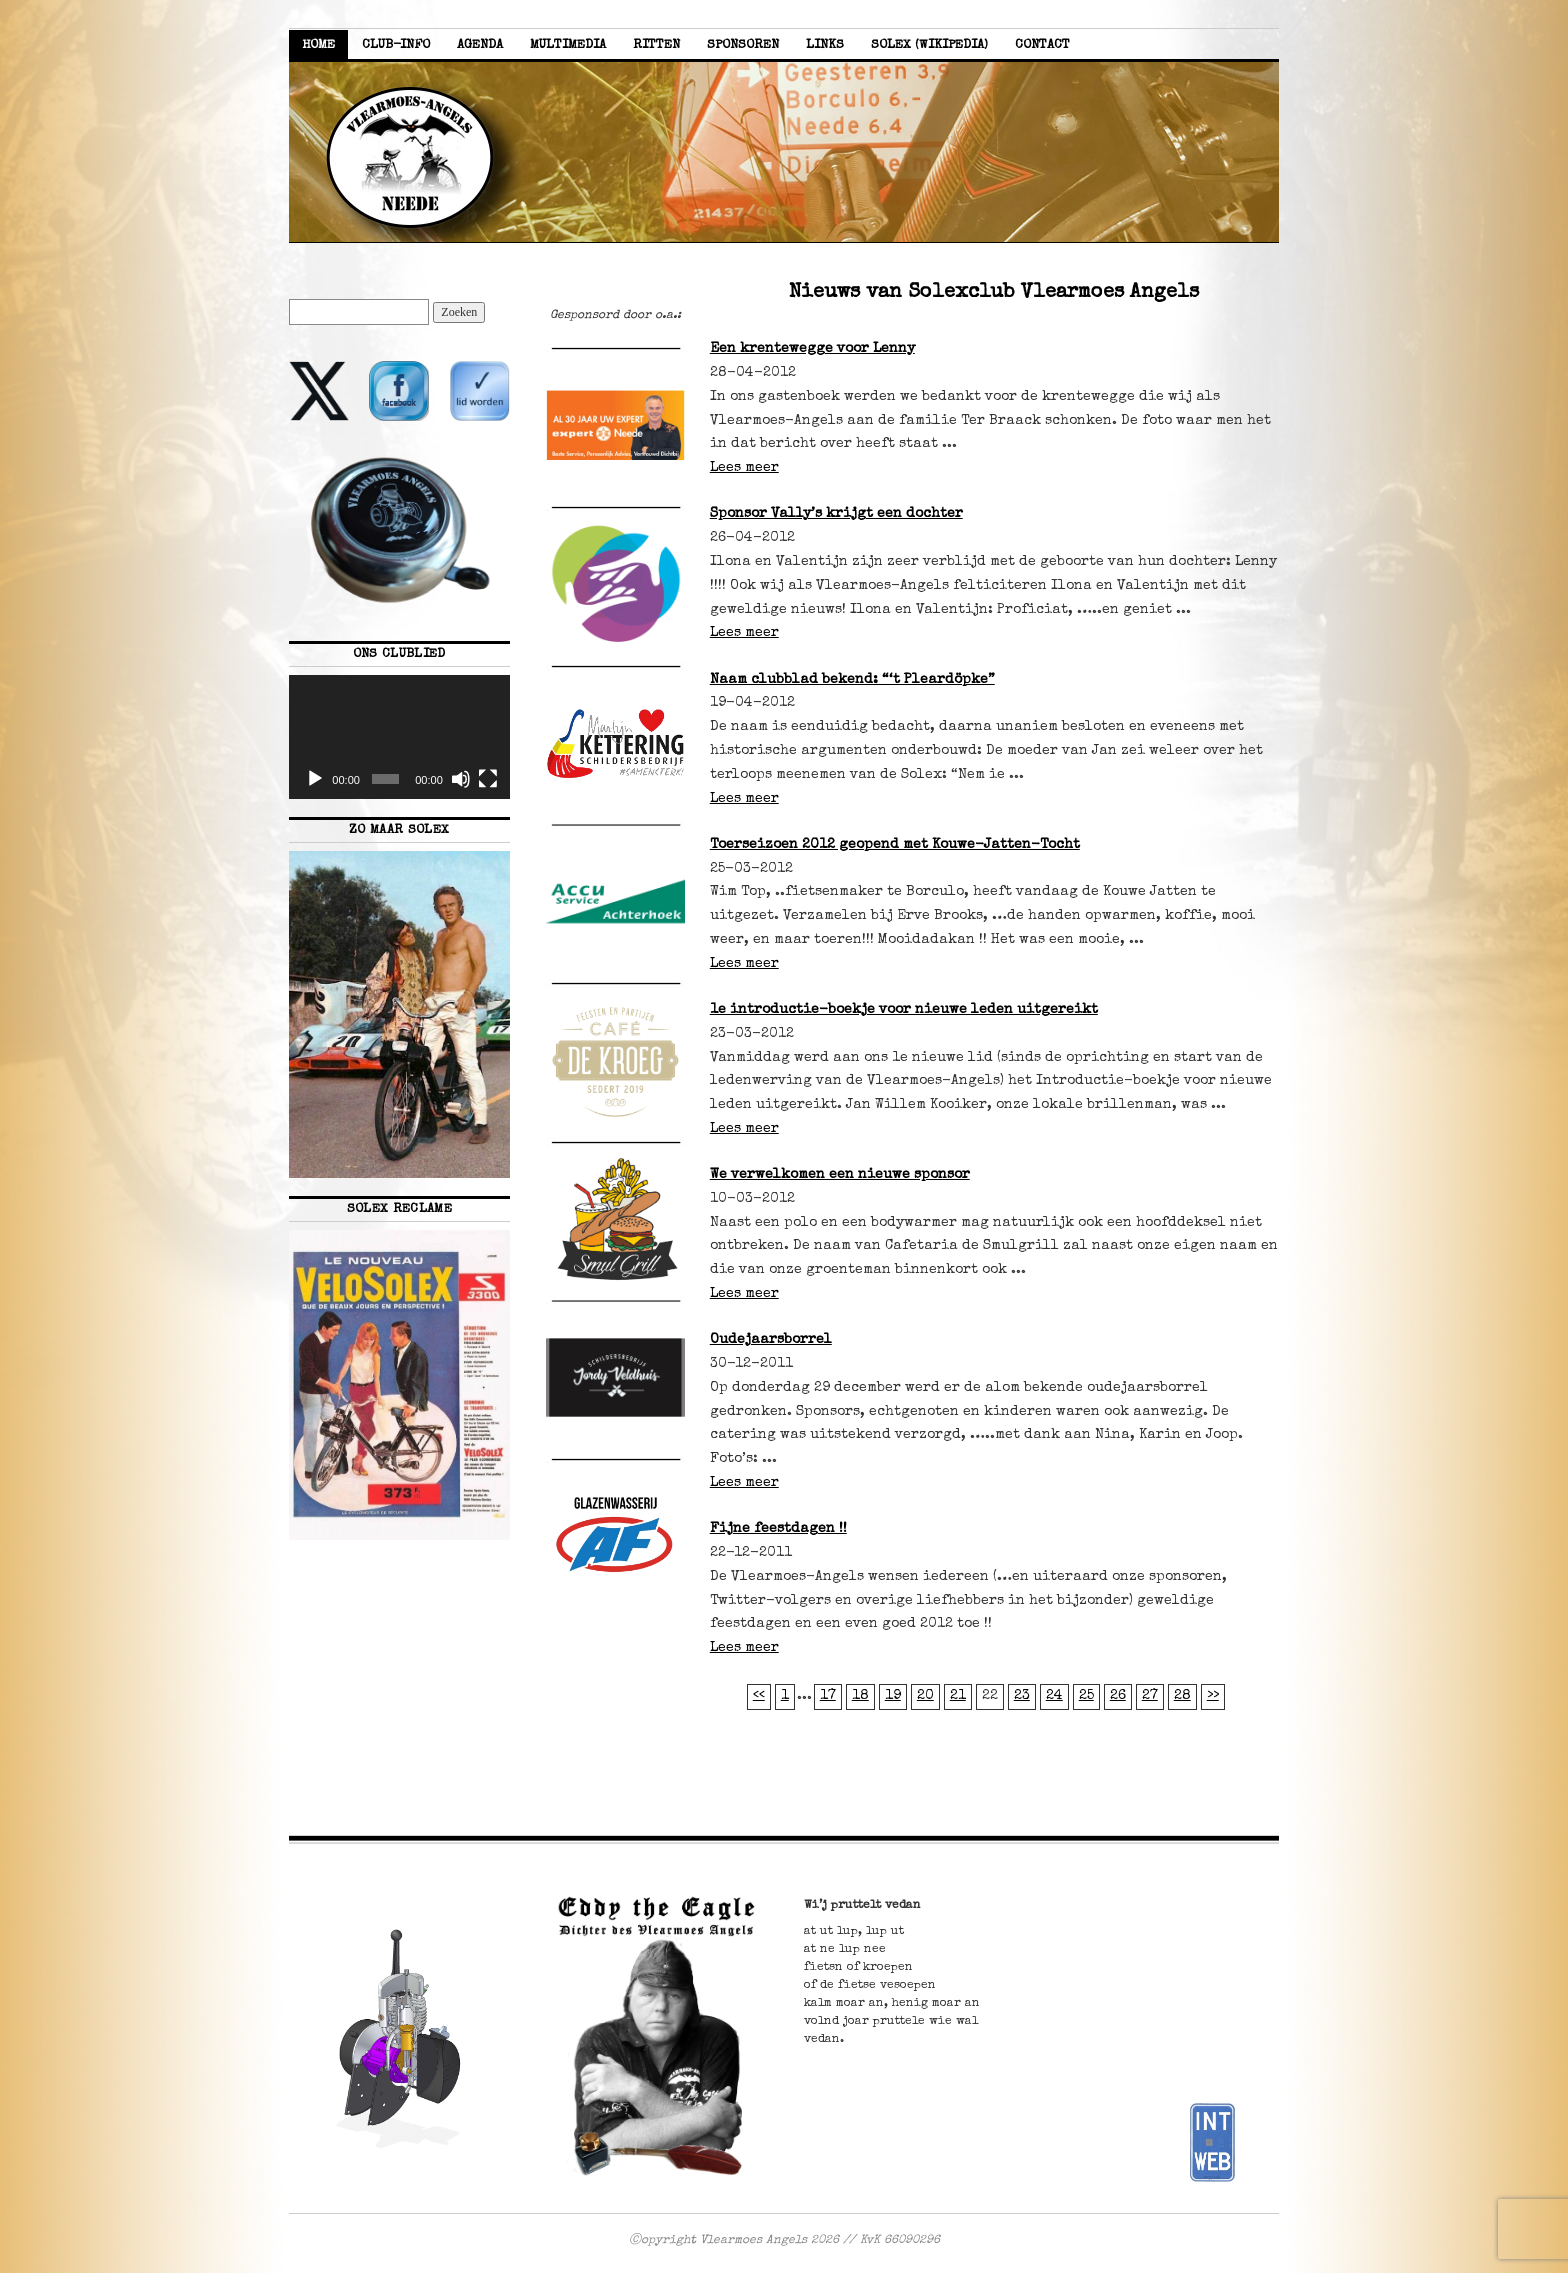 This screenshot has height=2273, width=1568. Describe the element at coordinates (1042, 45) in the screenshot. I see `Contact` at that location.